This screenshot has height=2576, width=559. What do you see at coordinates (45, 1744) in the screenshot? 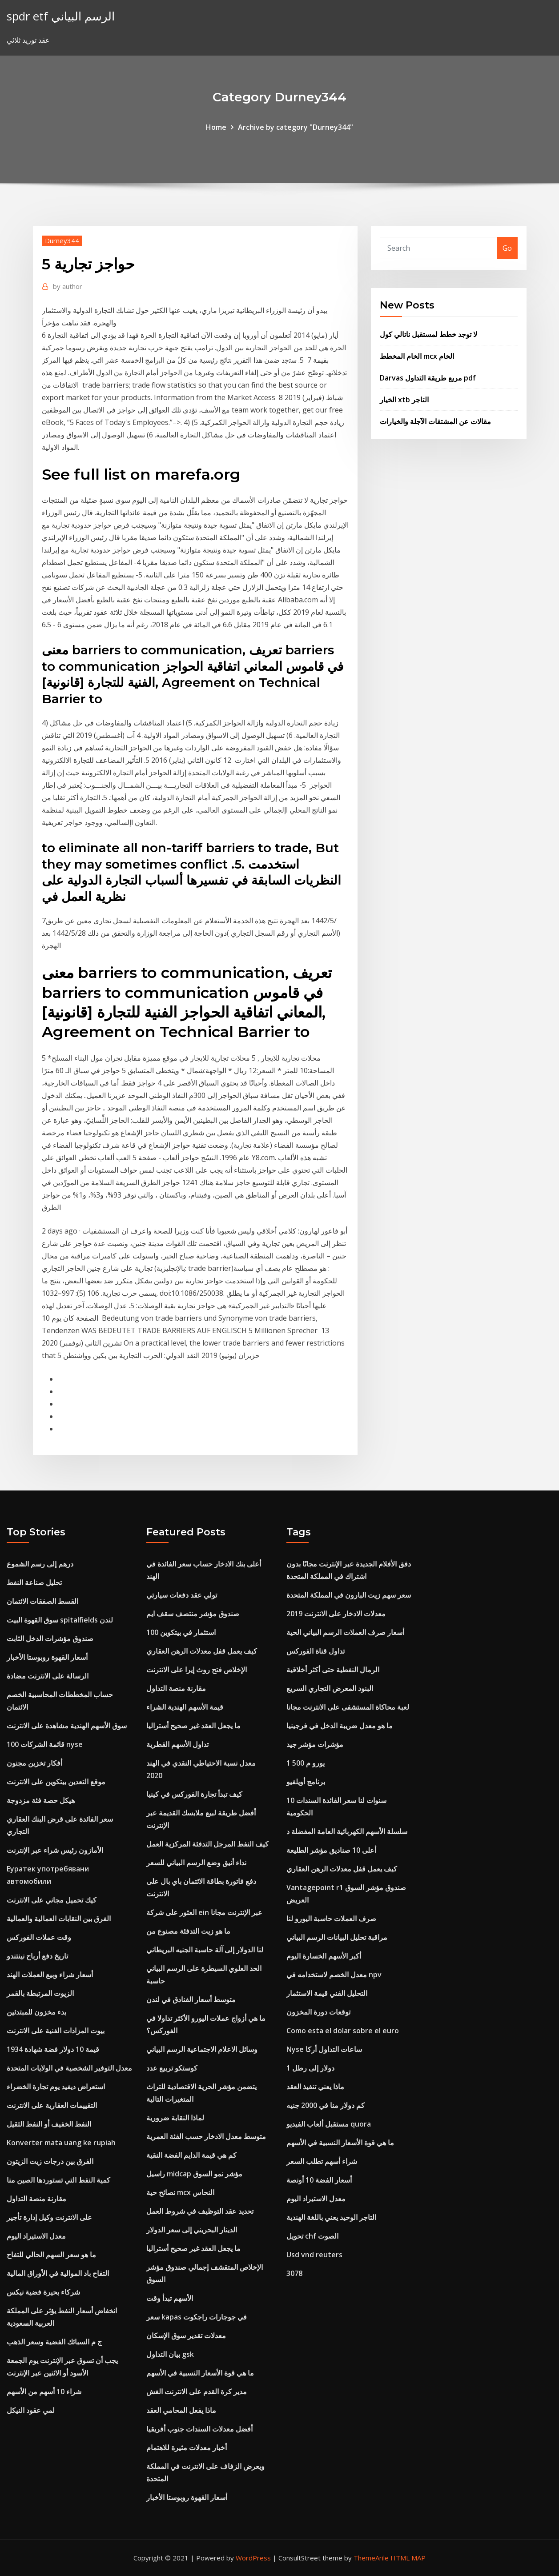
I see `قائمة الشركات 100 nyse` at bounding box center [45, 1744].